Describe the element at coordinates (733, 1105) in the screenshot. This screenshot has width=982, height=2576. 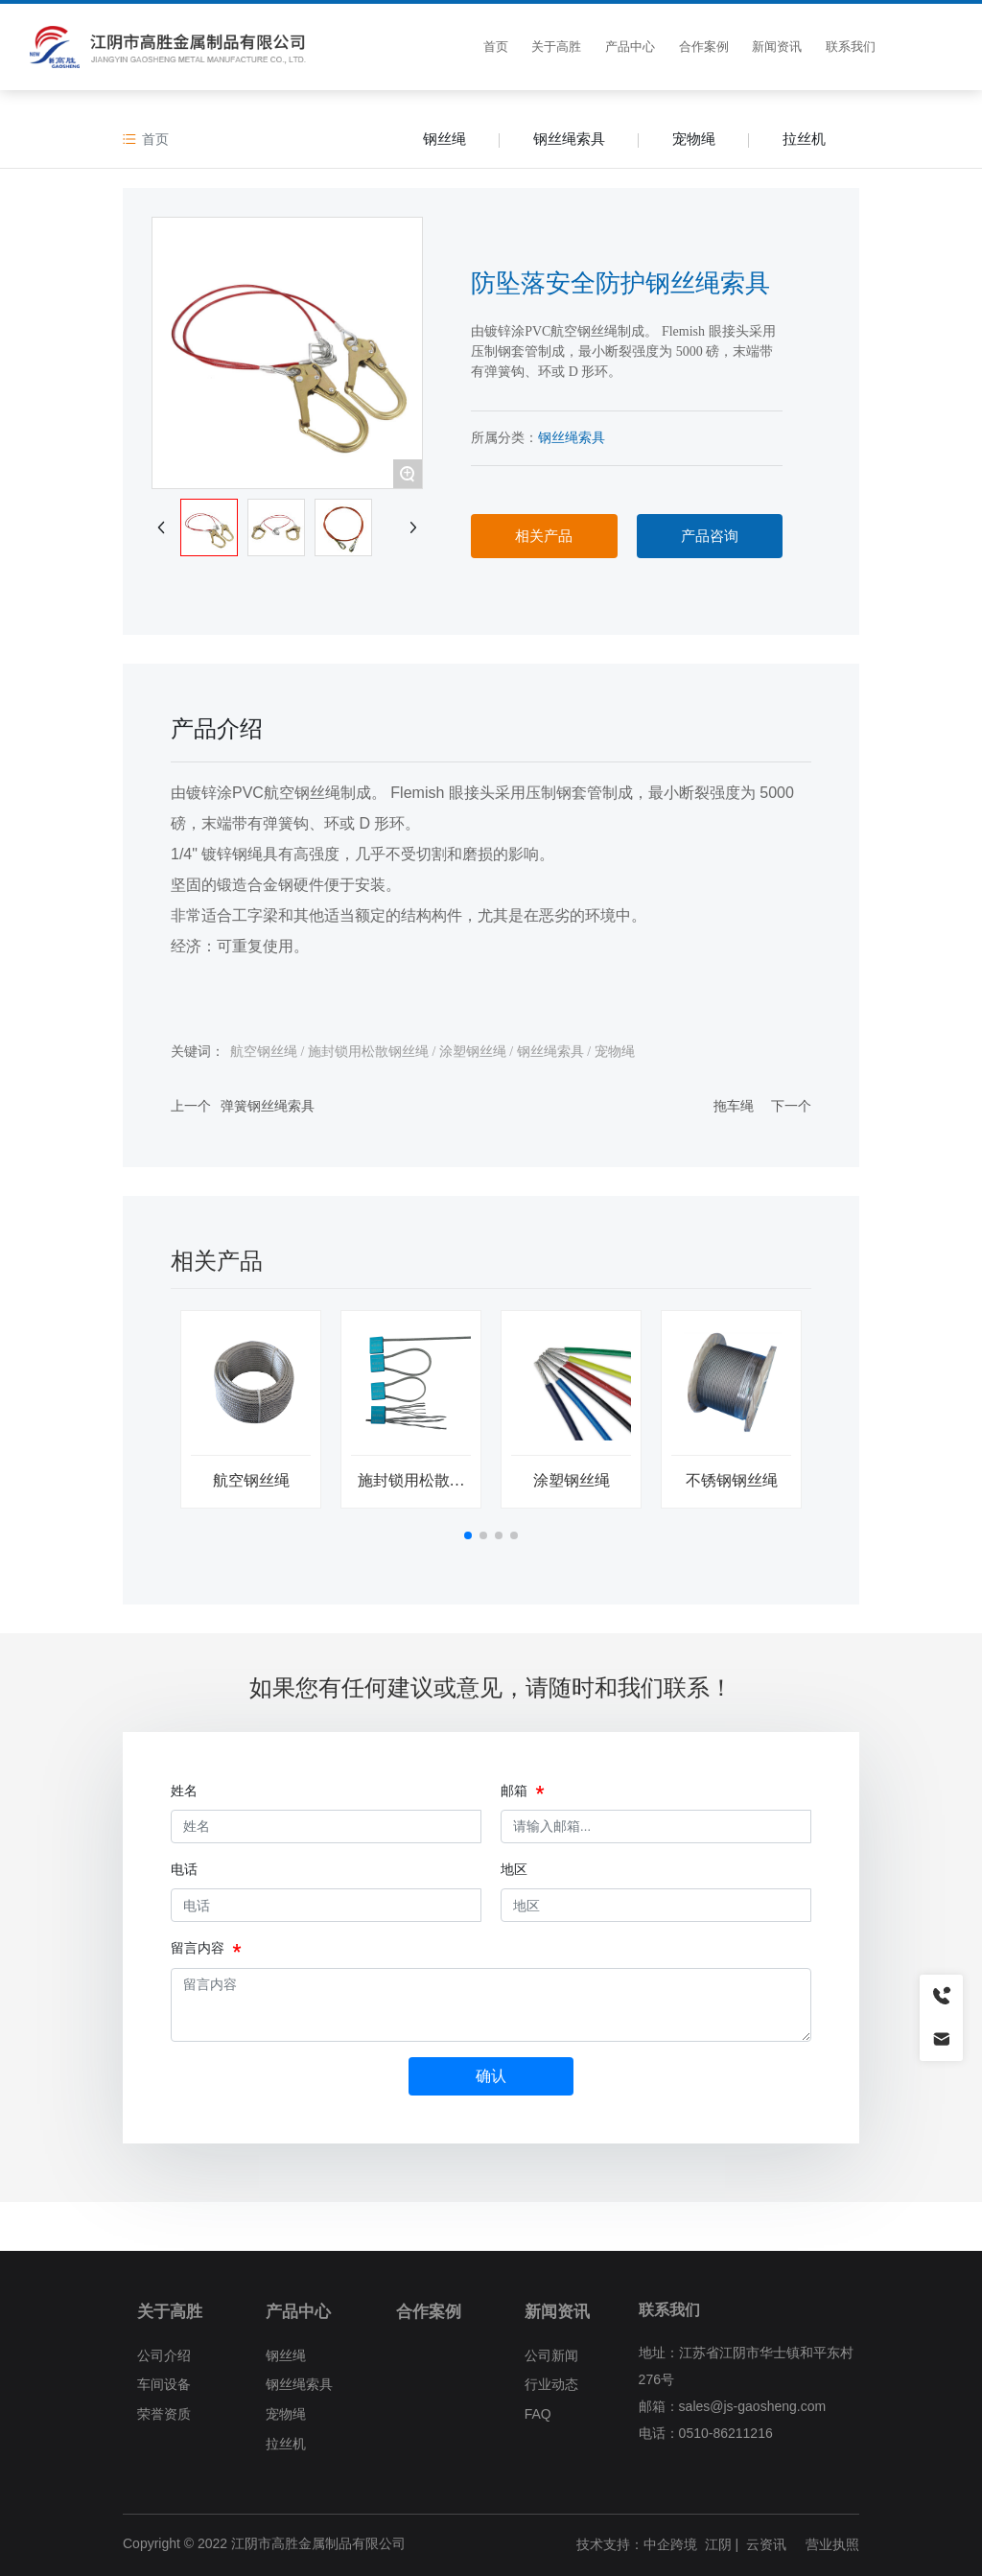
I see `拖车绳` at that location.